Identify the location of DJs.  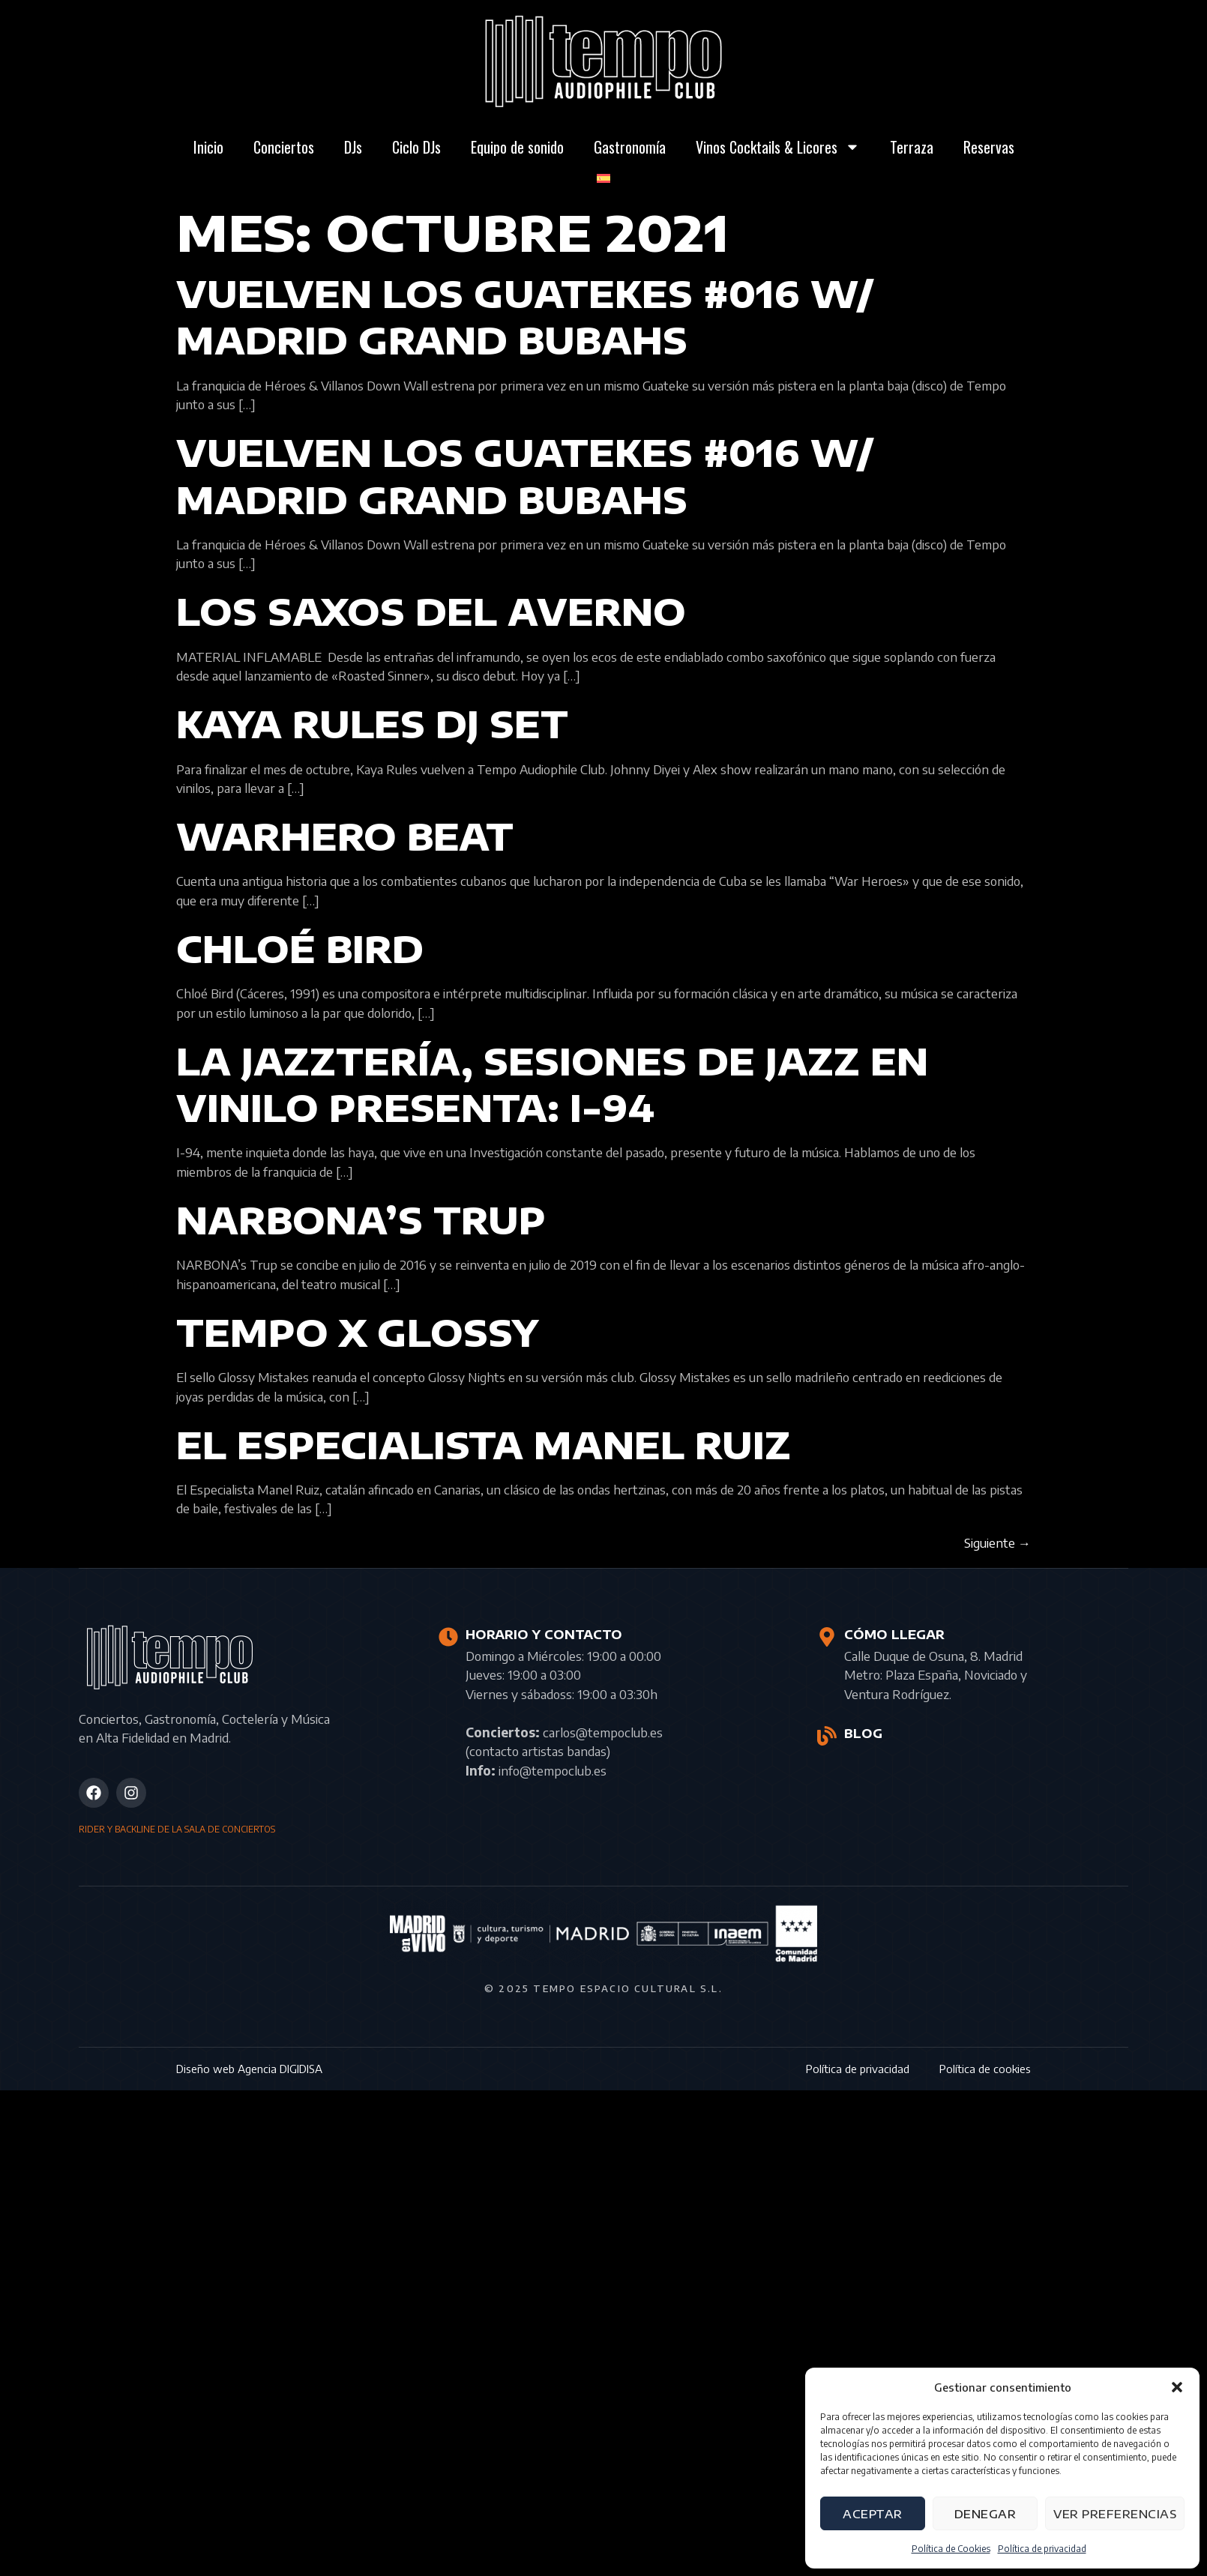
(353, 147).